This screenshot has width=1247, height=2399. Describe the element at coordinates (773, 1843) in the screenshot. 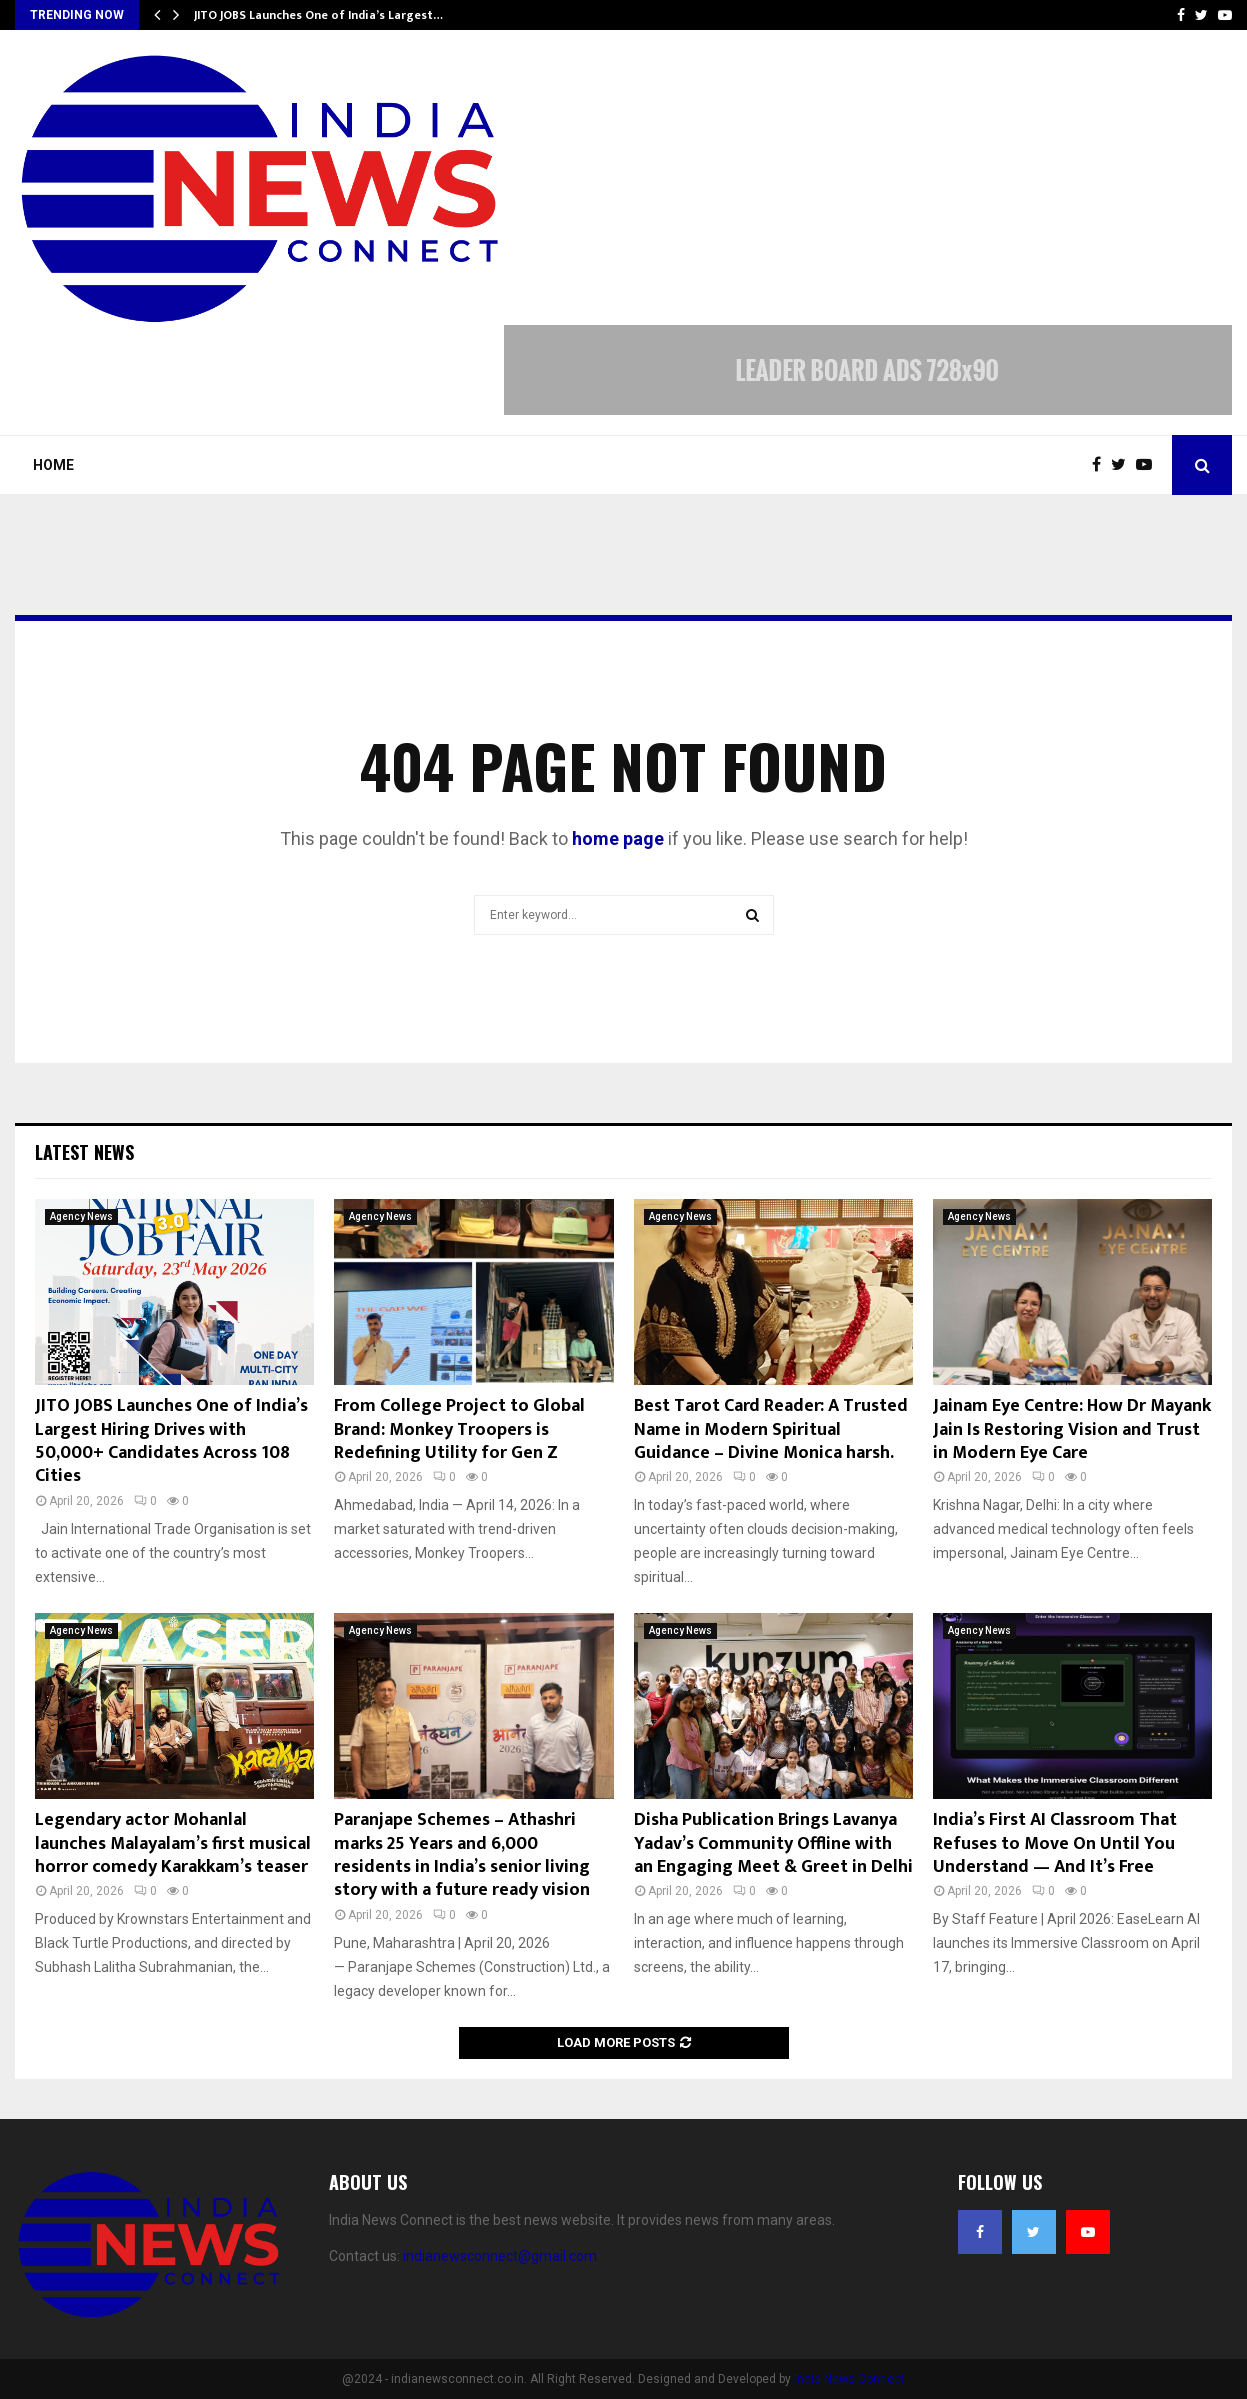

I see `Disha Publication Brings Lavanya Yadav’s Community Offline with an Engaging Meet & Greet in Delhi` at that location.